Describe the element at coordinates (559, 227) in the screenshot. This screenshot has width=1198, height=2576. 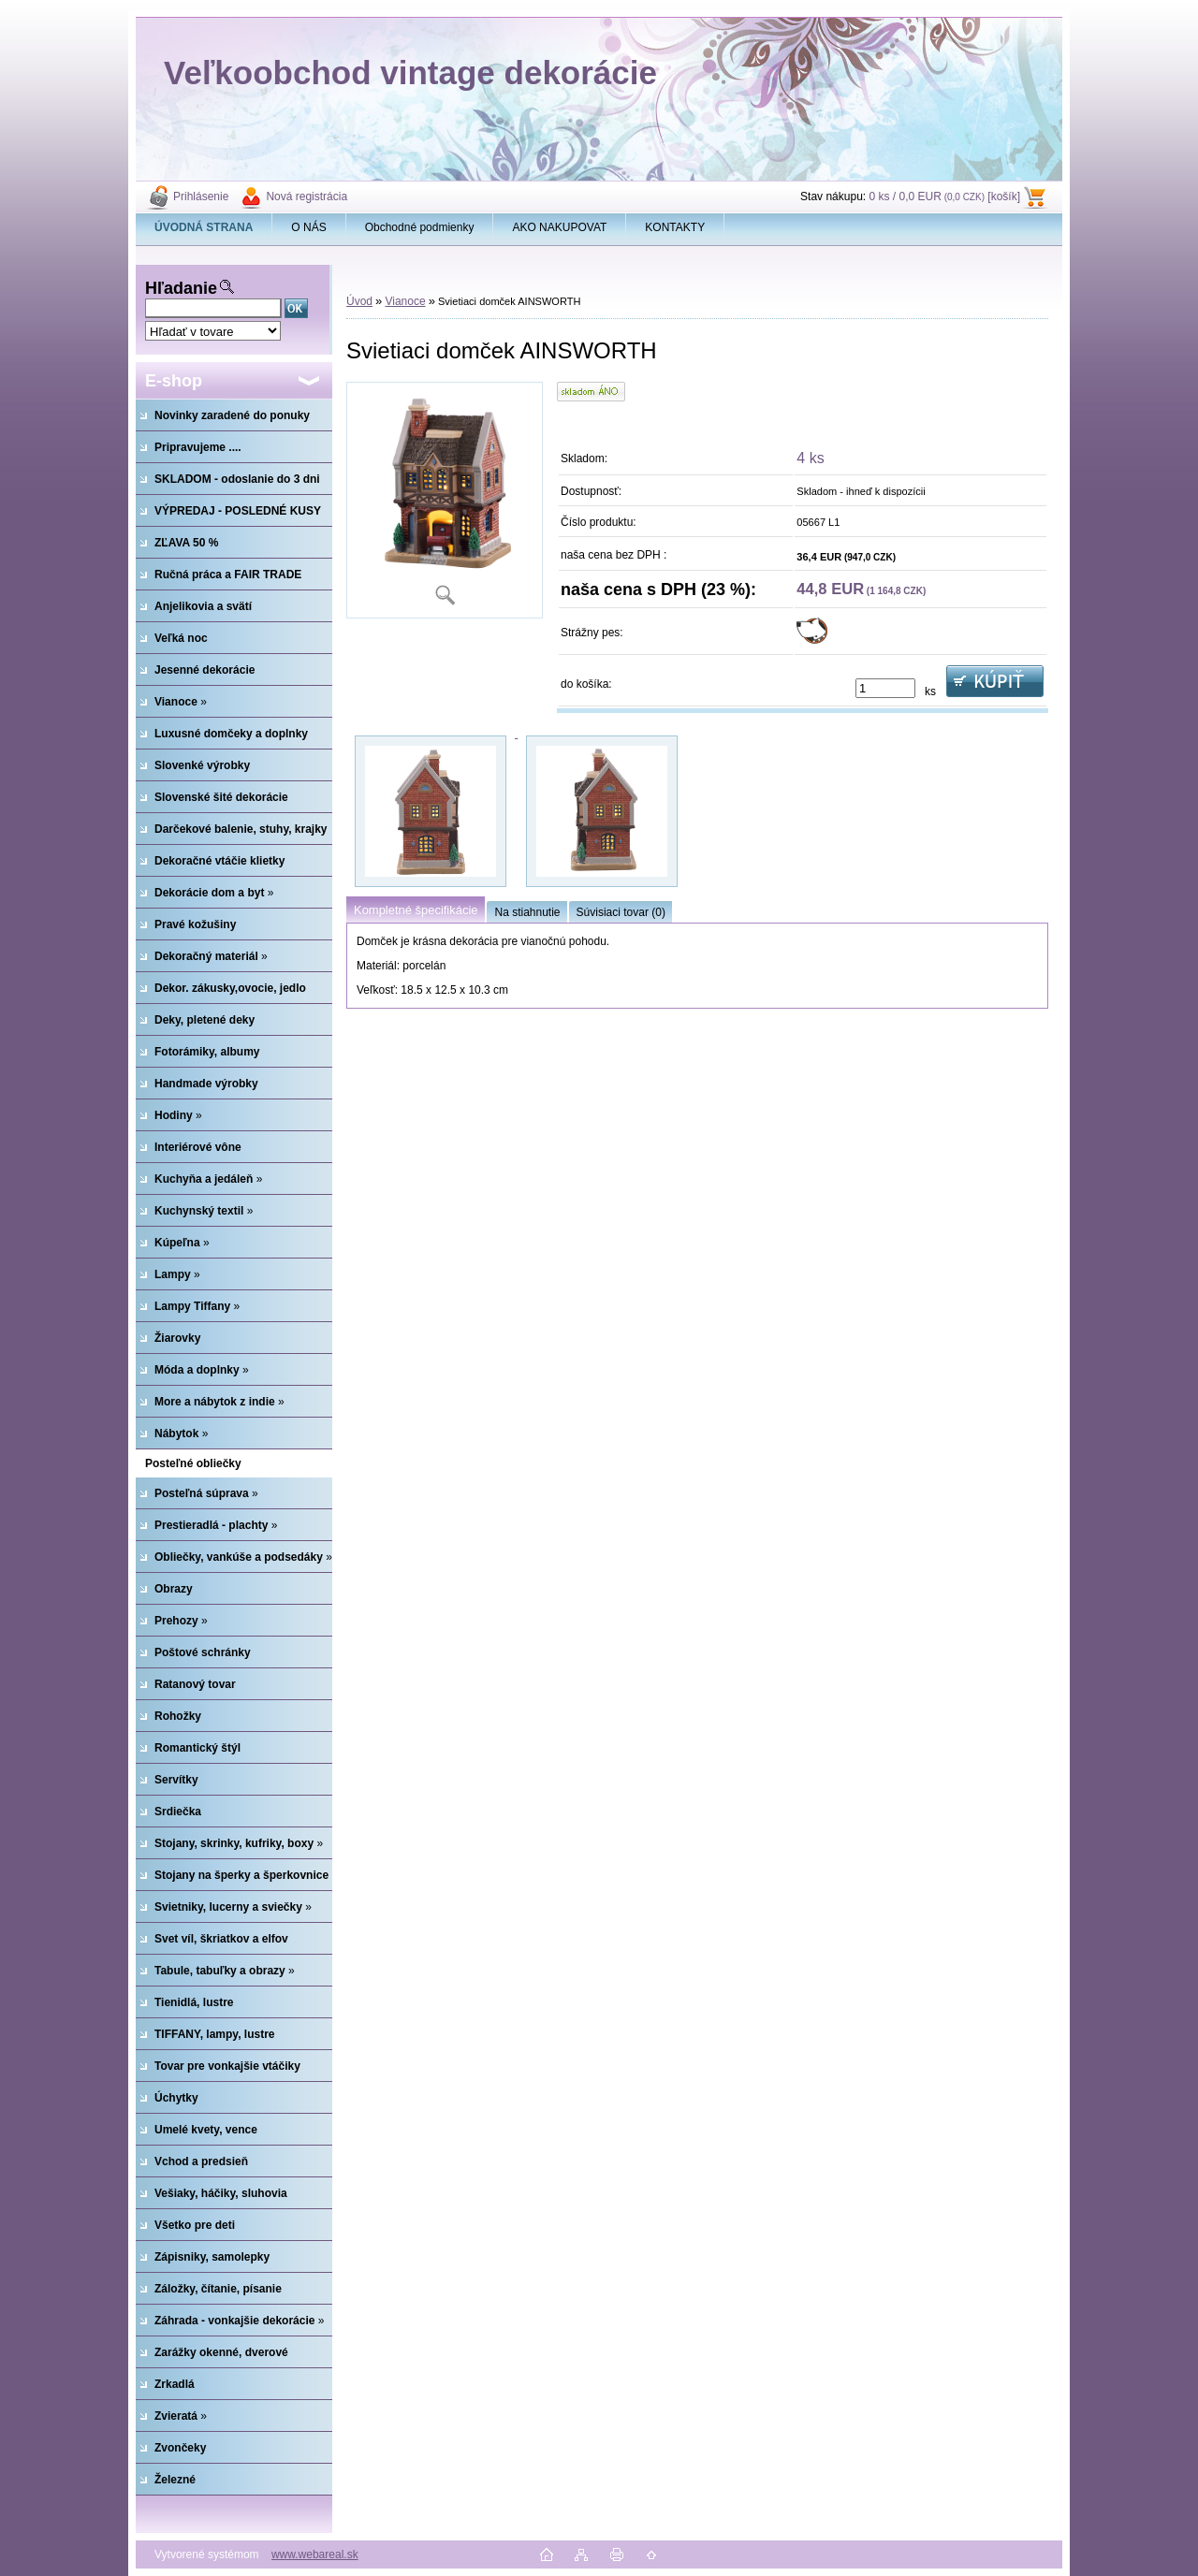
I see `AKO NAKUPOVAT` at that location.